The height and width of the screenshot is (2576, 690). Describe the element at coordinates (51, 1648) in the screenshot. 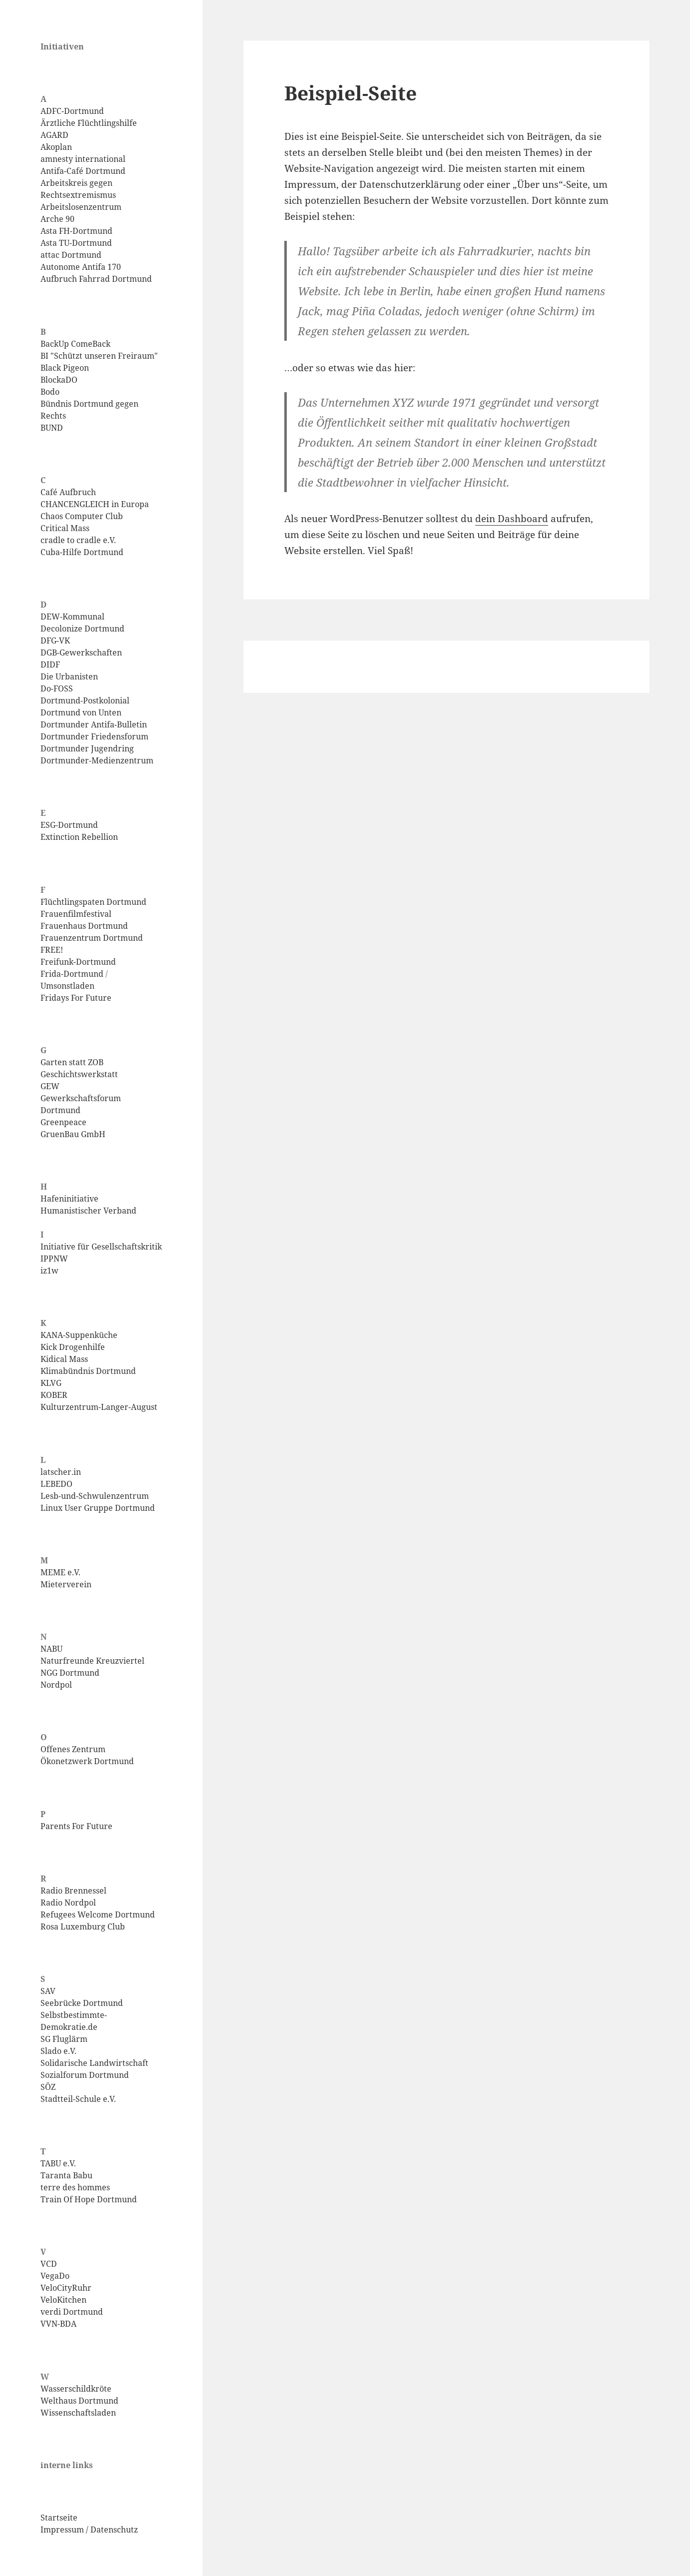

I see `NABU` at that location.